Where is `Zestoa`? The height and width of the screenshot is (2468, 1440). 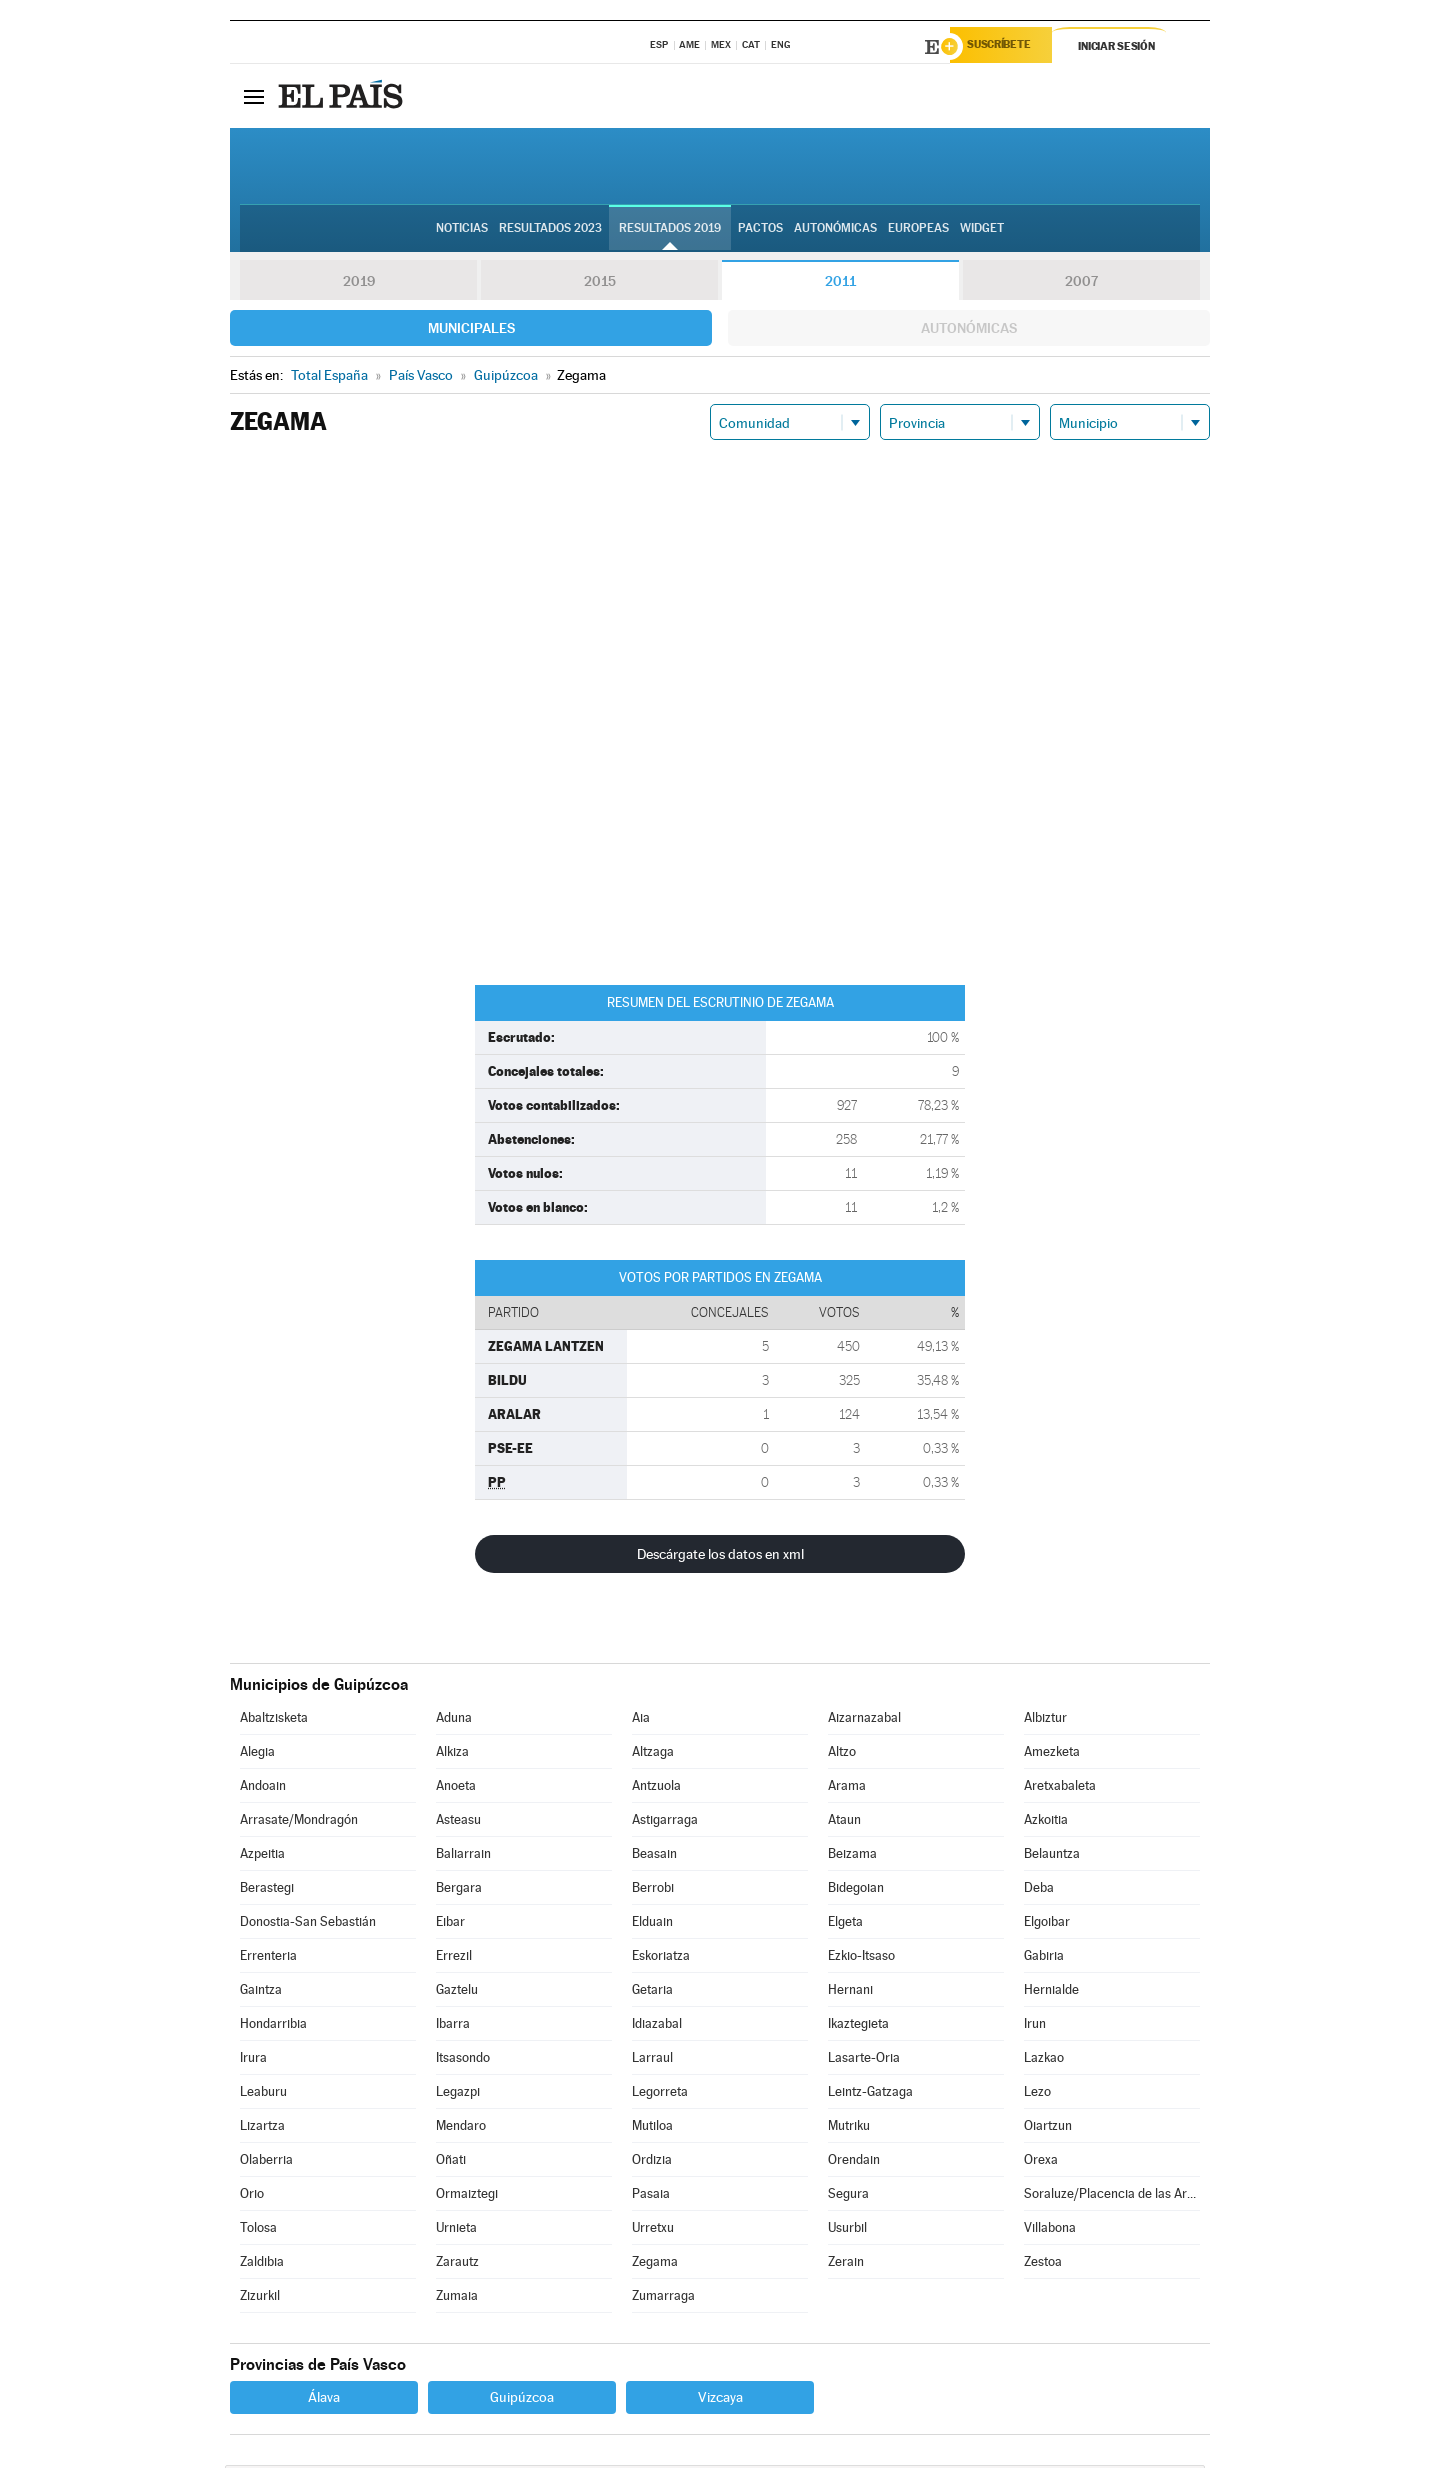
Zestoa is located at coordinates (1043, 2264).